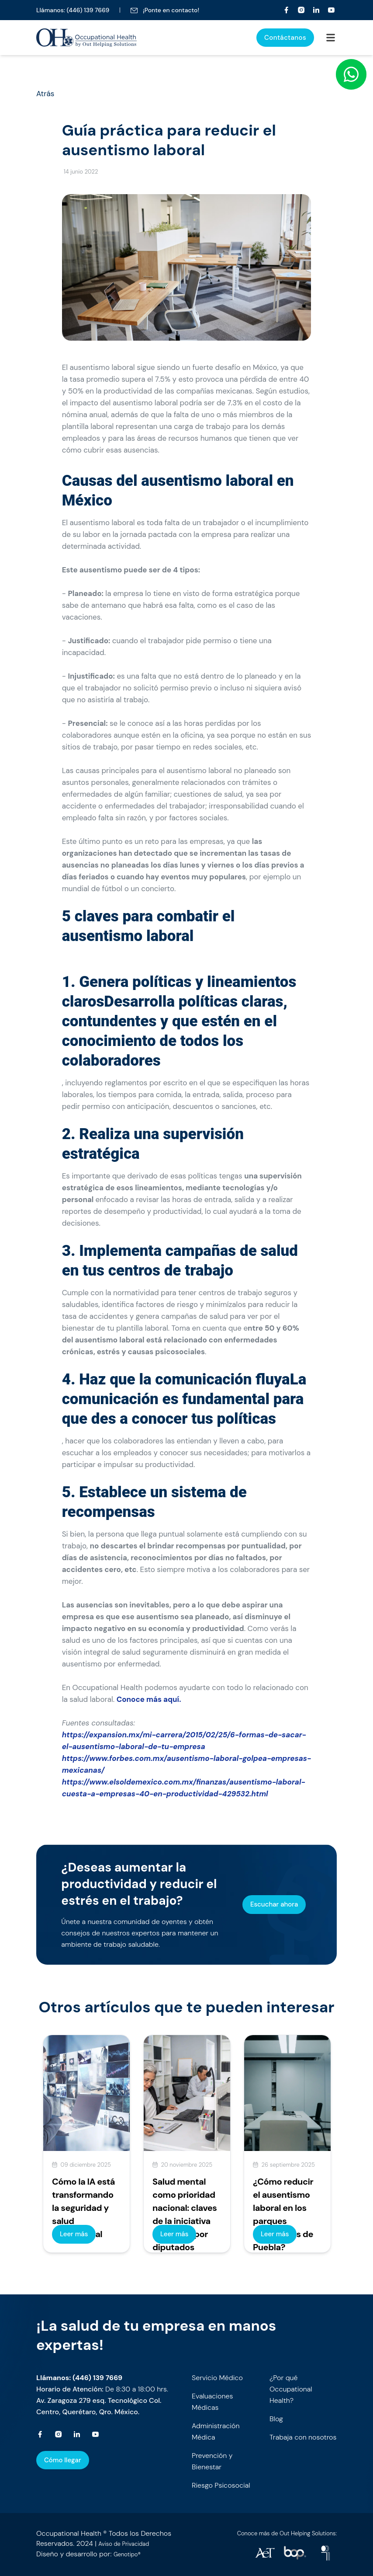 This screenshot has width=373, height=2576. Describe the element at coordinates (127, 2554) in the screenshot. I see `Genotipo® [occupationalhealth]` at that location.